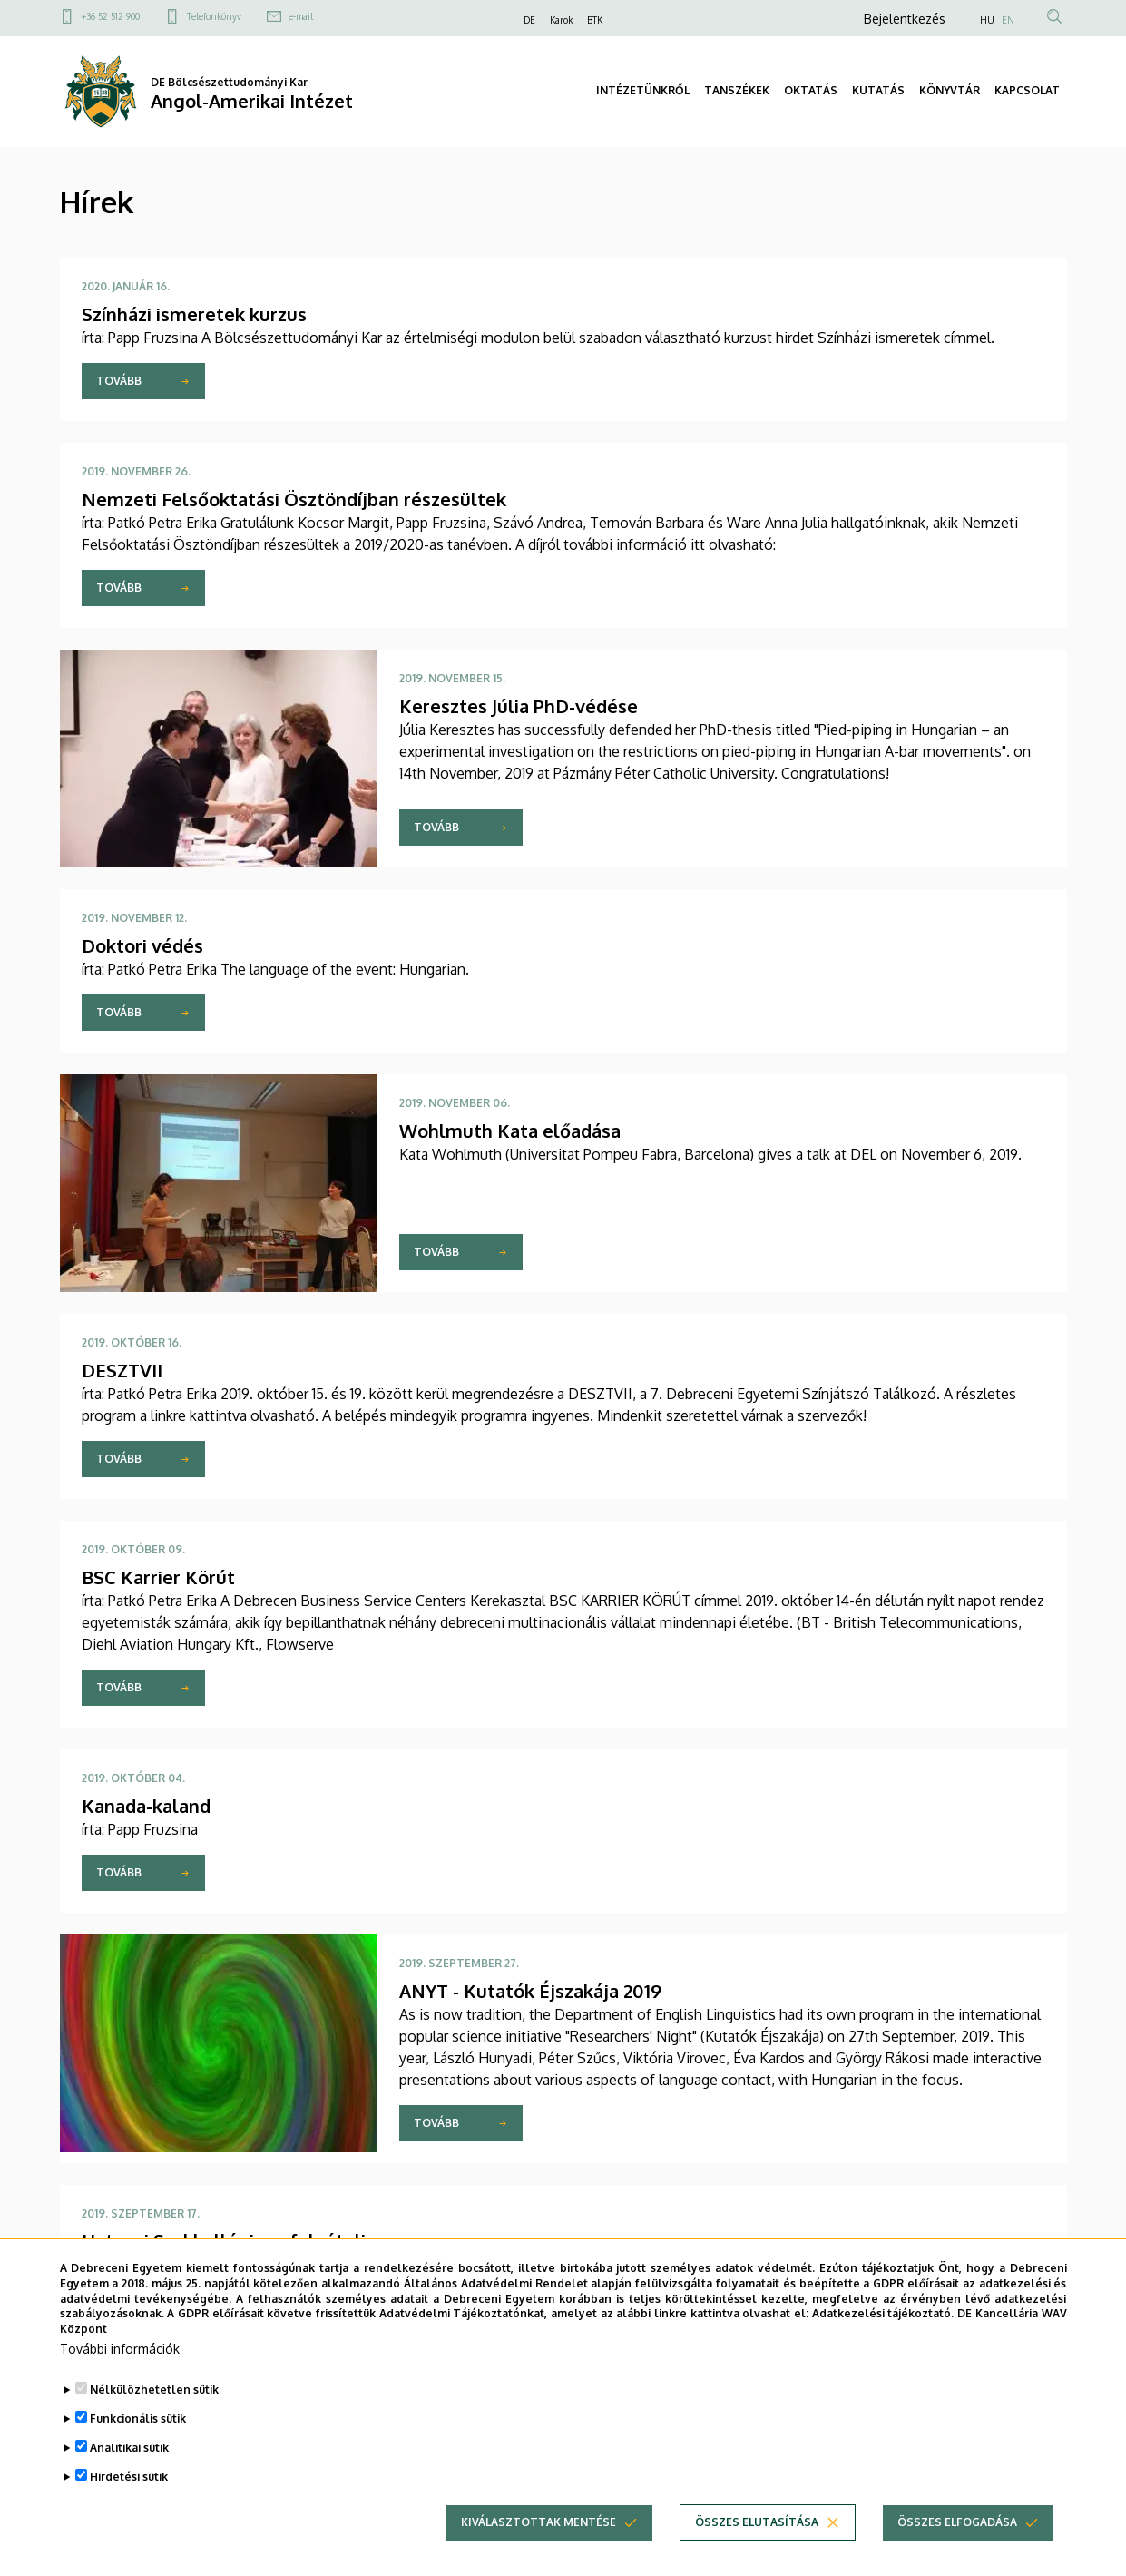  I want to click on EN, so click(1008, 20).